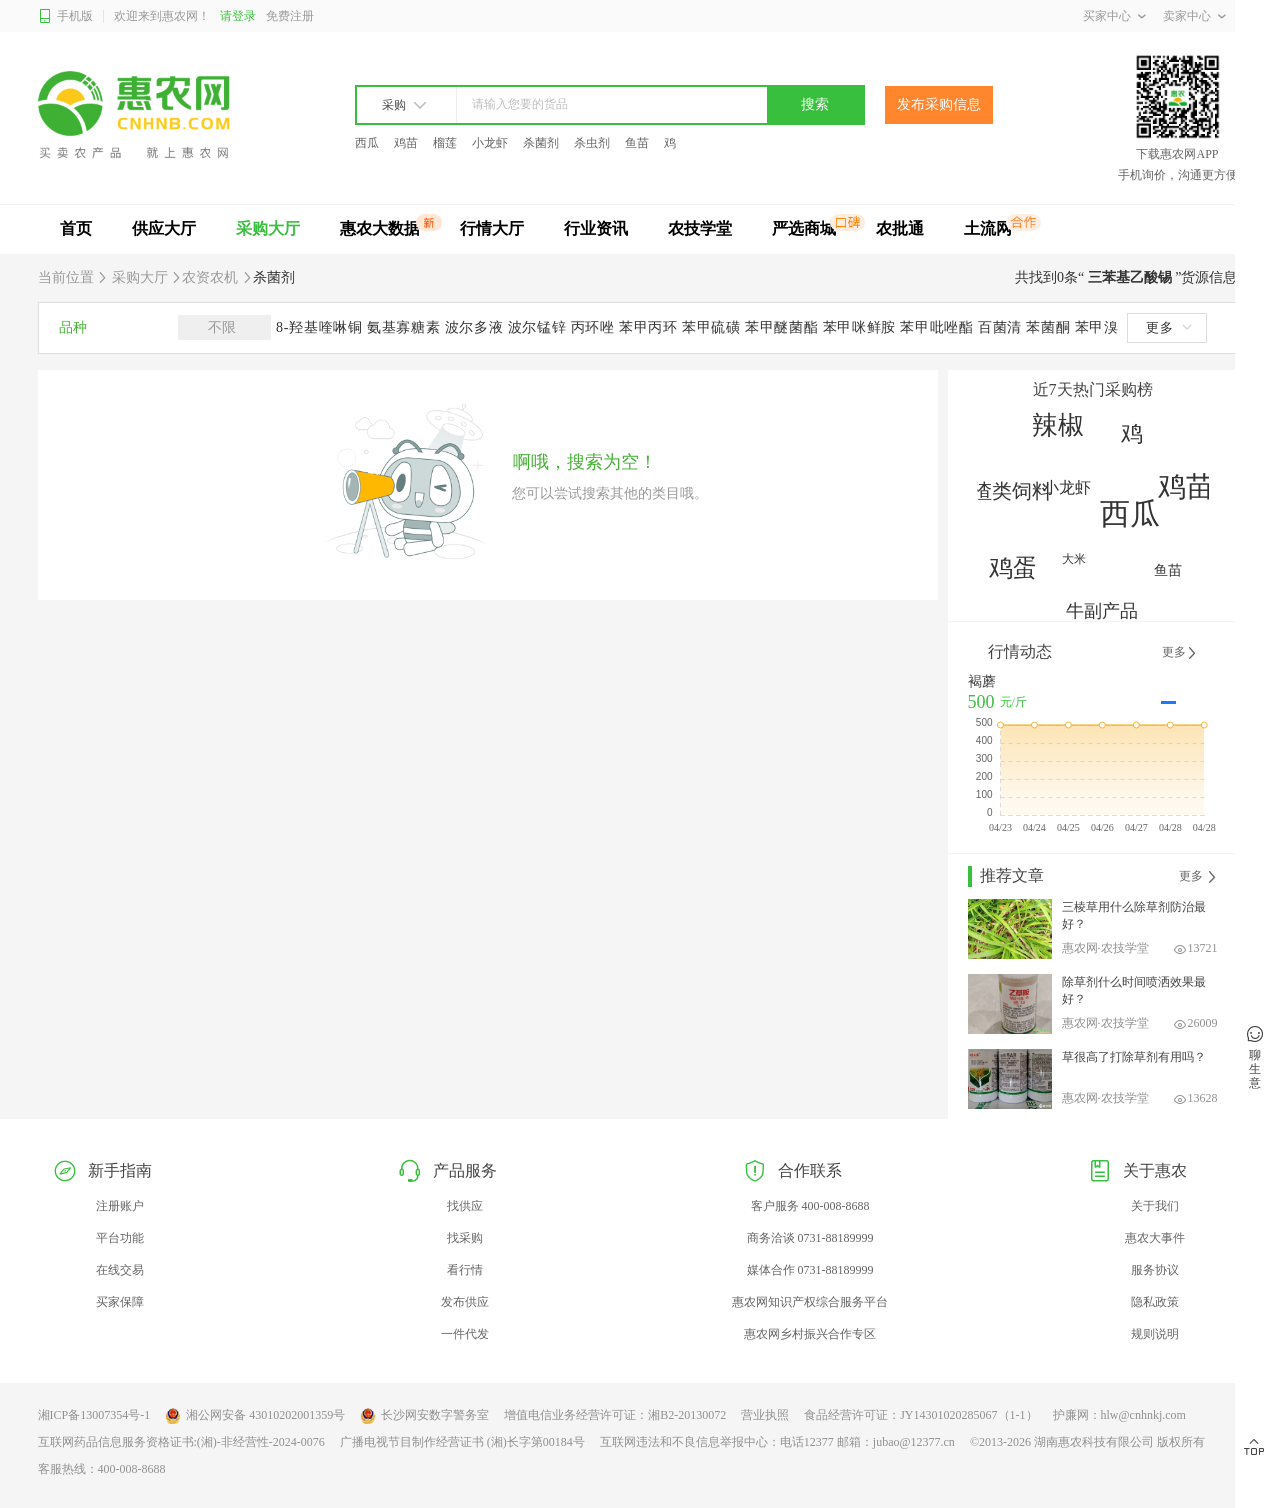 The width and height of the screenshot is (1275, 1508). What do you see at coordinates (1169, 327) in the screenshot?
I see `更多` at bounding box center [1169, 327].